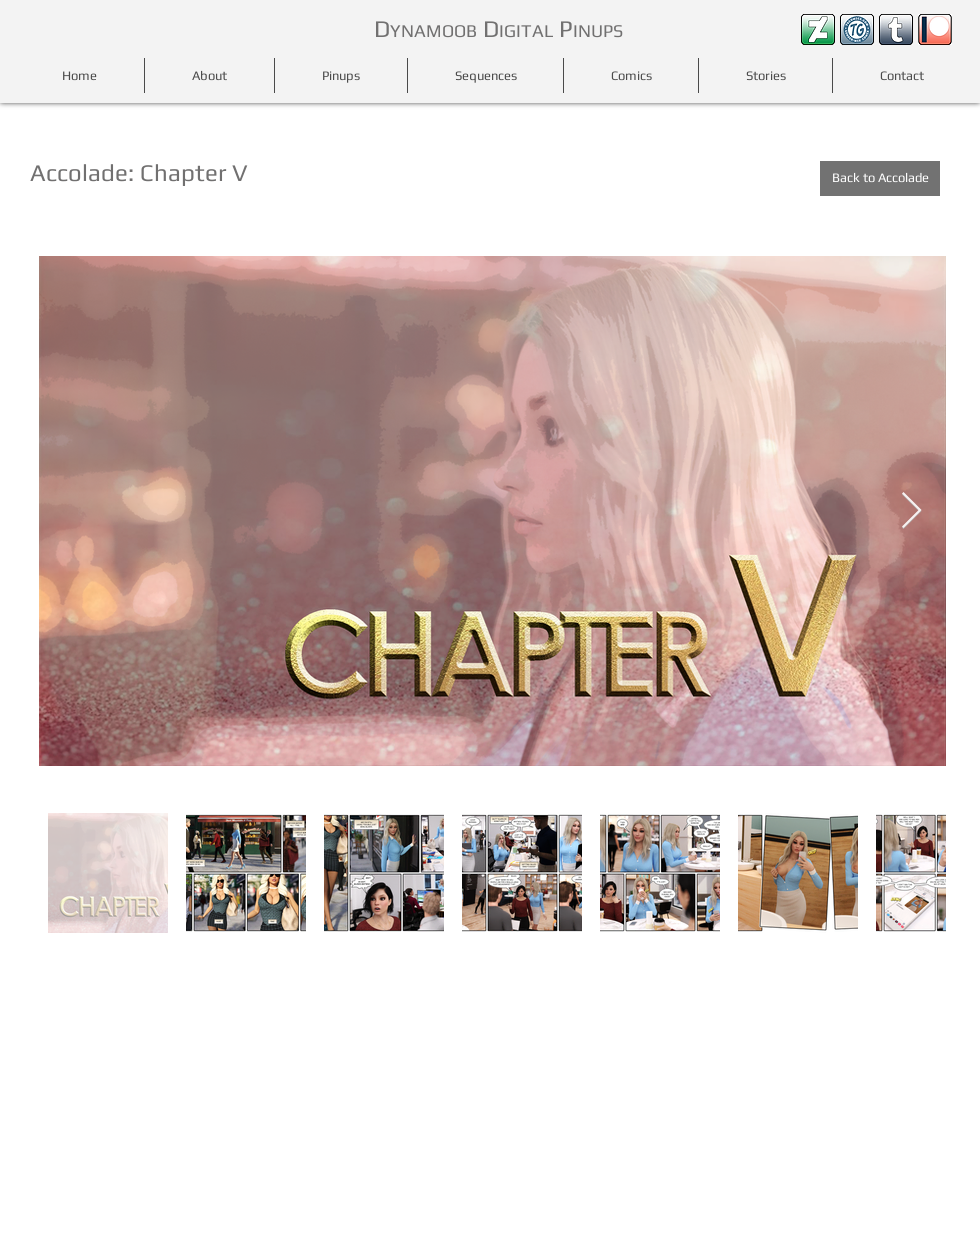  Describe the element at coordinates (911, 511) in the screenshot. I see `[Next Item]` at that location.